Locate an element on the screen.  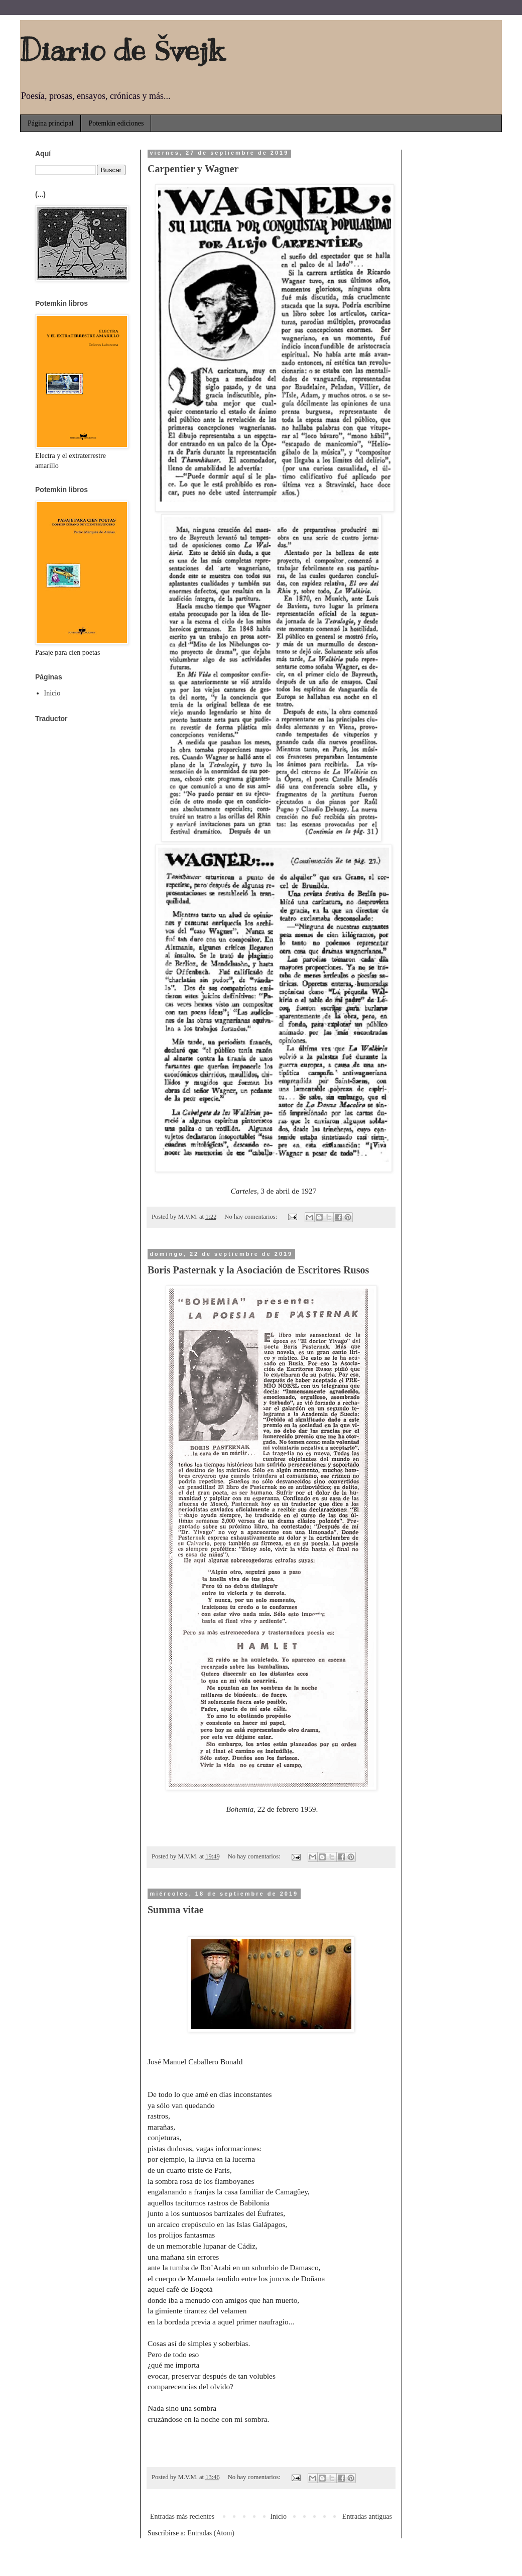
Inicio is located at coordinates (278, 2516).